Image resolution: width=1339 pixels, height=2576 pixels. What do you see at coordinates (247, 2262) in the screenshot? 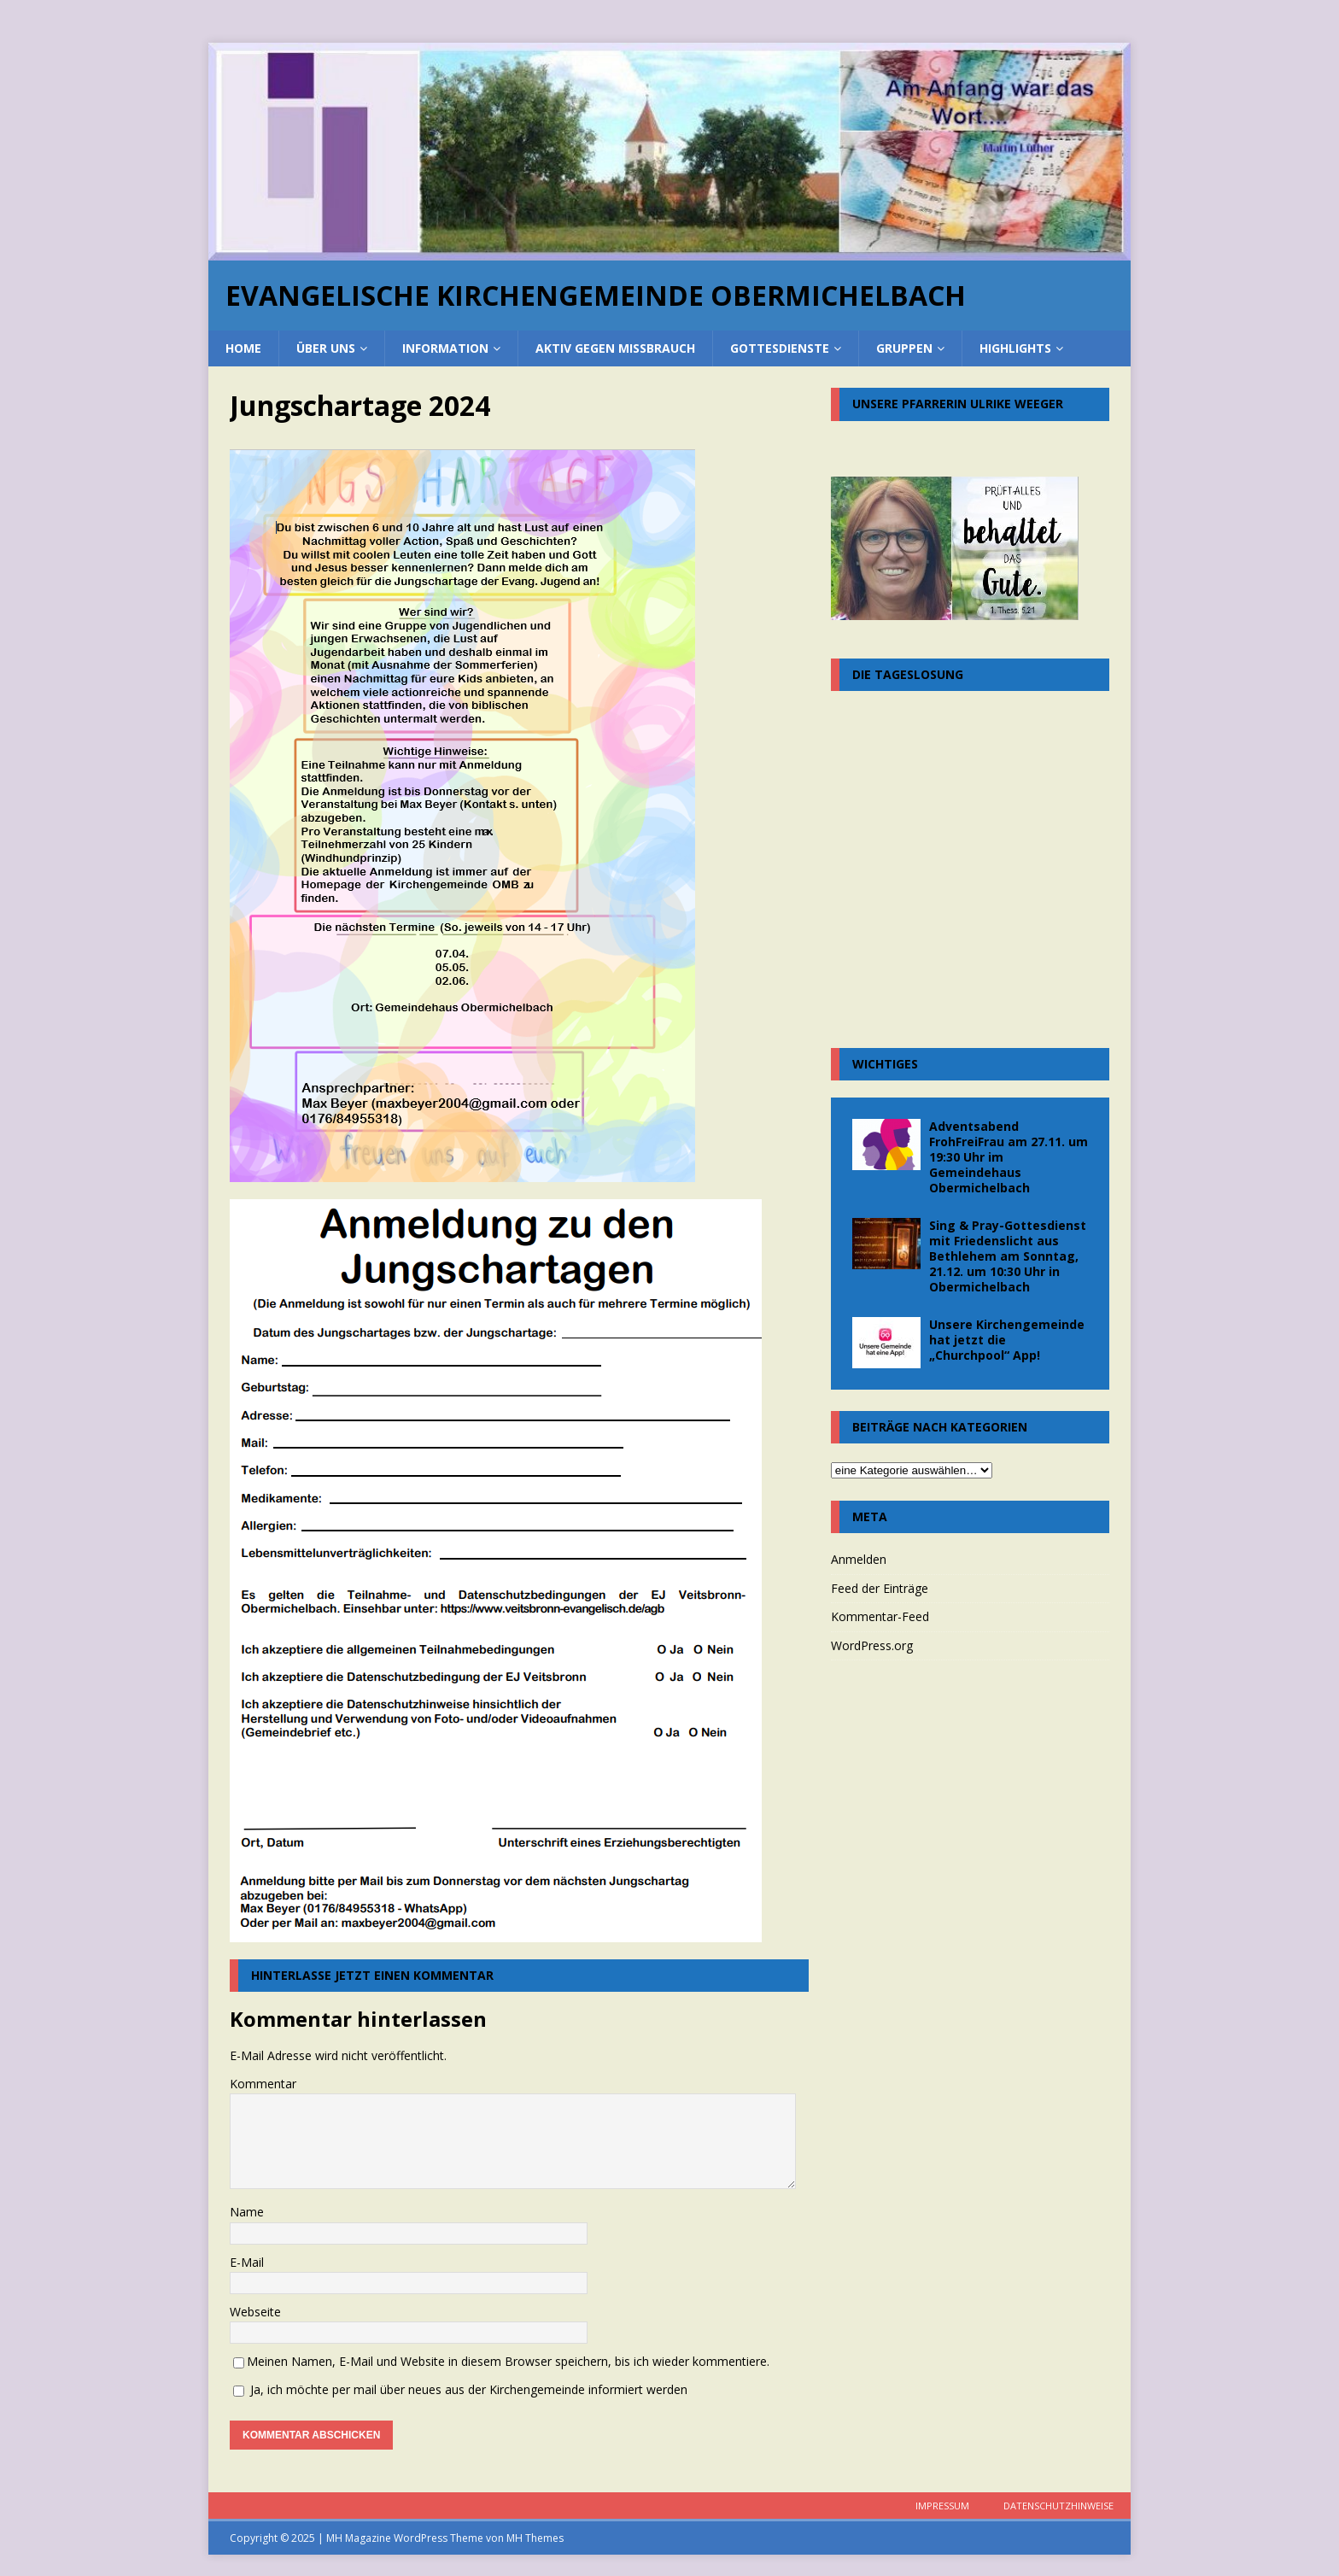
I see `E-Mail` at bounding box center [247, 2262].